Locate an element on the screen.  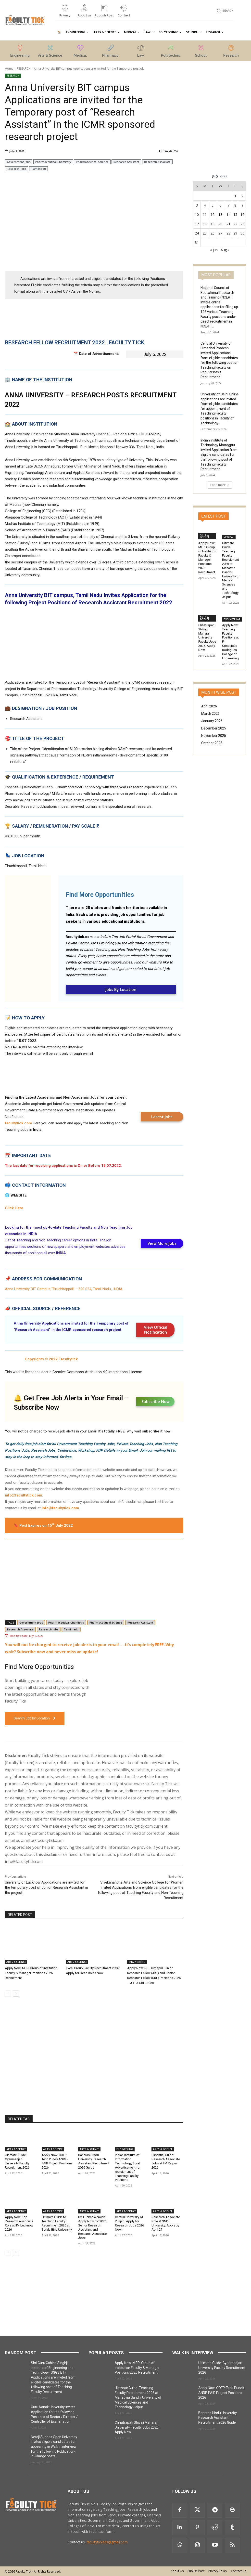
6 [Posts published on 6 July 2022] is located at coordinates (220, 205).